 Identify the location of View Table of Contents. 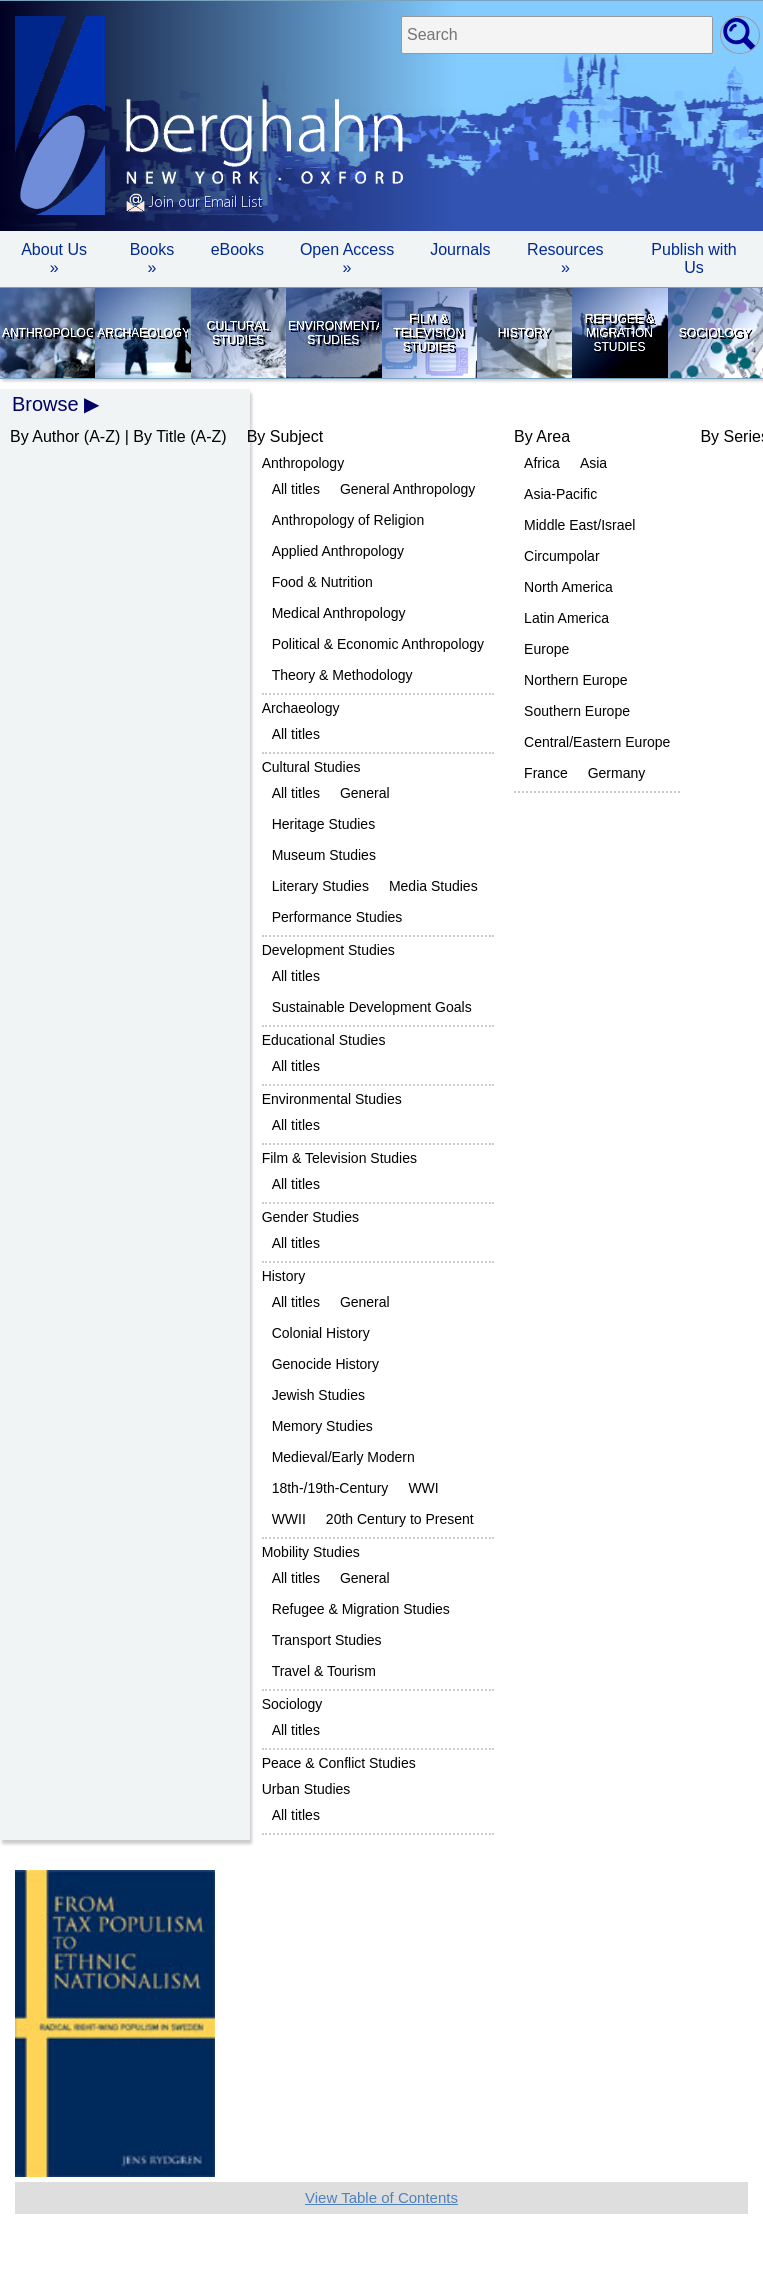
(381, 2197).